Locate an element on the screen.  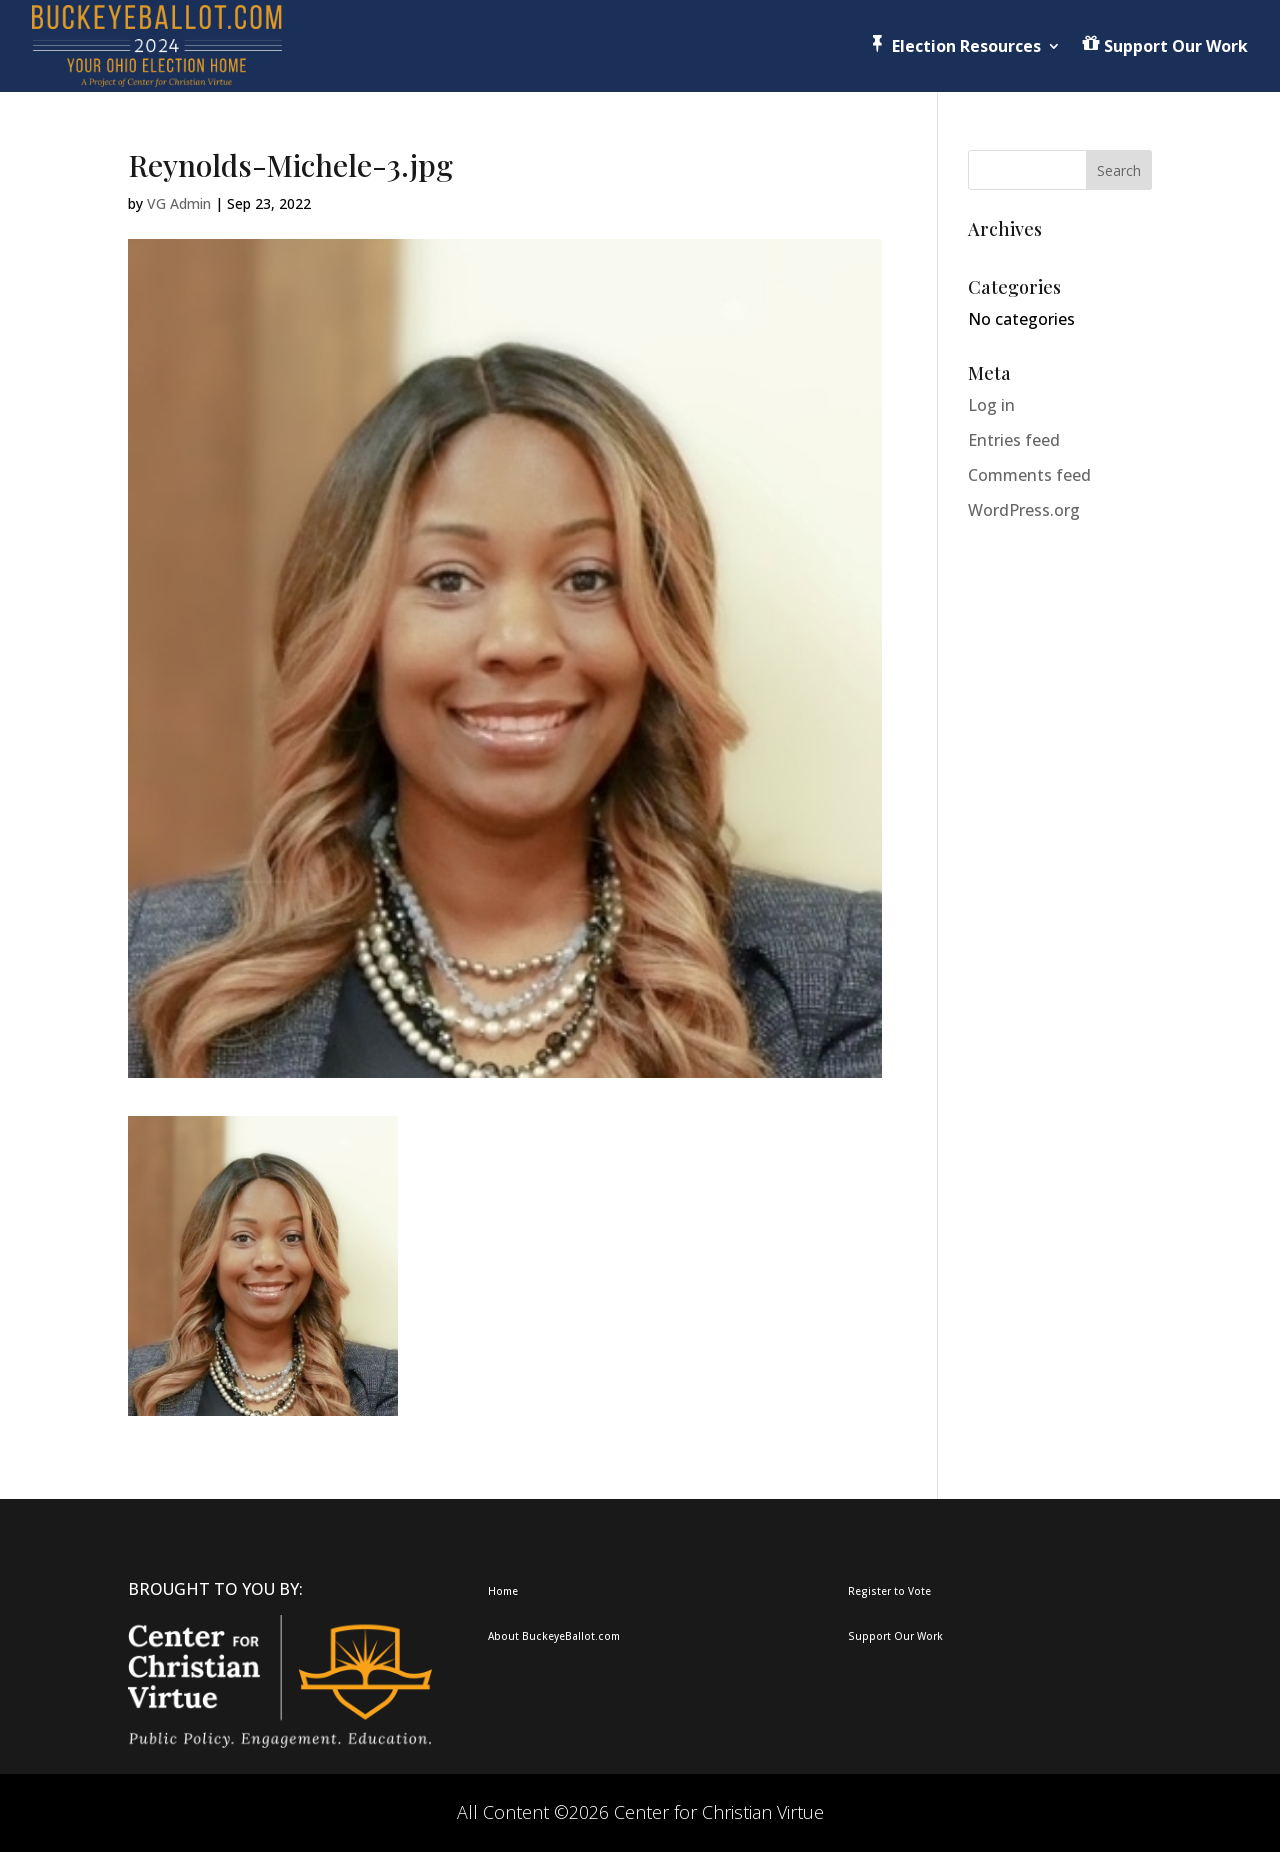
Support Our Work is located at coordinates (895, 1636).